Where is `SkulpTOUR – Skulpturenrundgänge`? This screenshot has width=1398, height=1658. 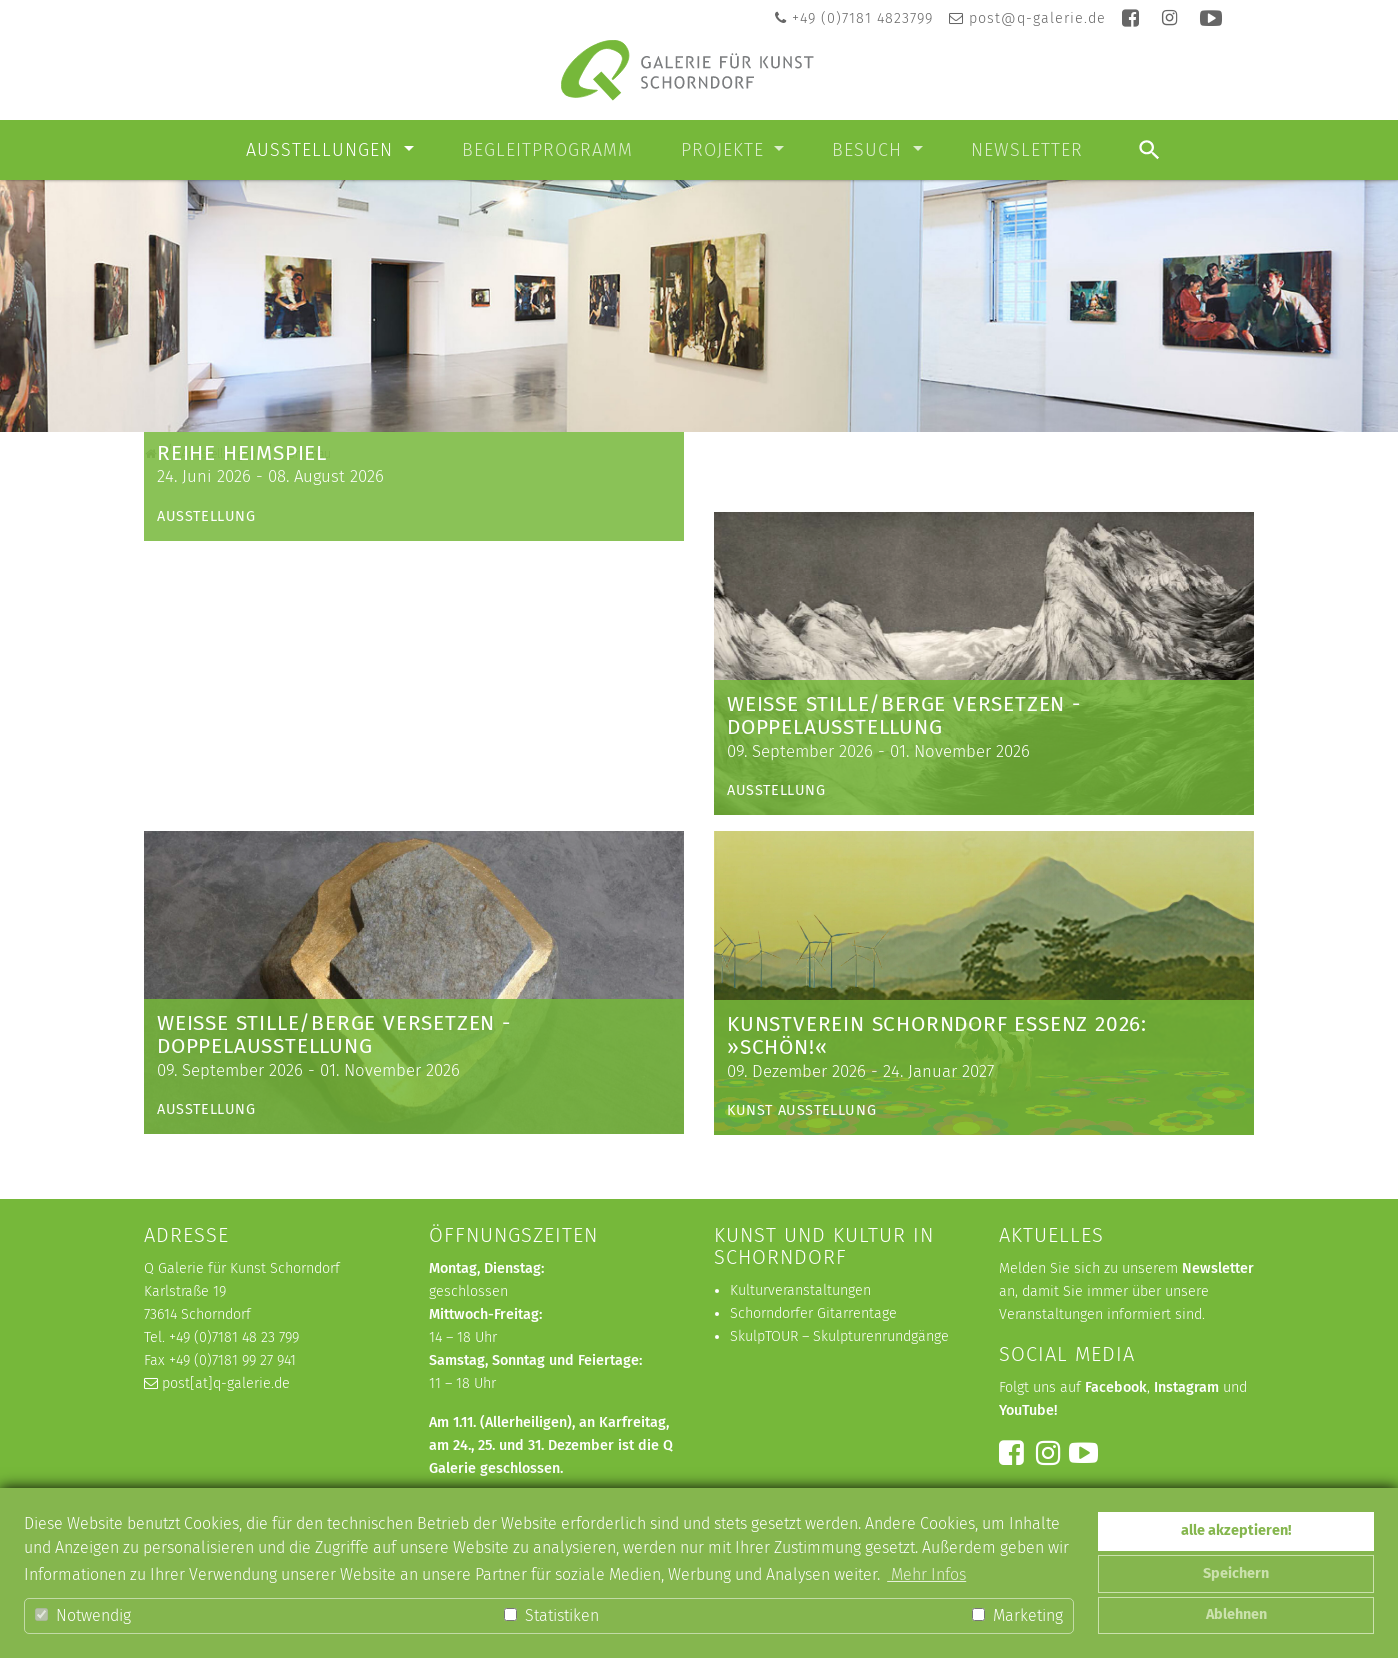
SkulpTOUR – Skulpturenrundgänge is located at coordinates (839, 1337).